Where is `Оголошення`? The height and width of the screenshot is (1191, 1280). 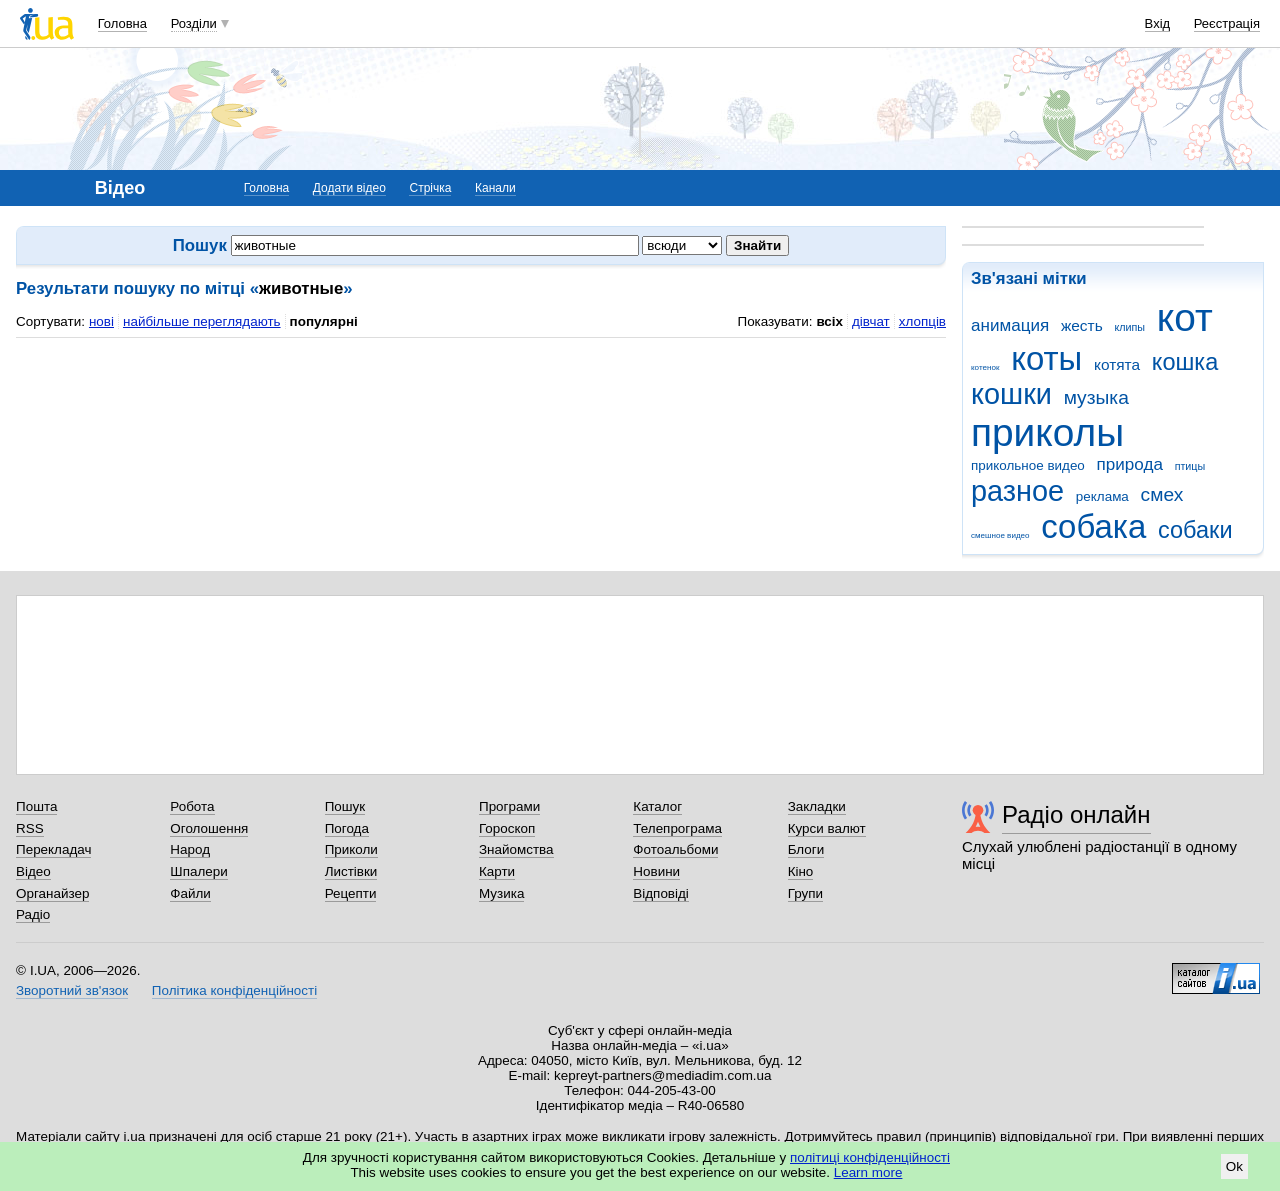
Оголошення is located at coordinates (209, 828).